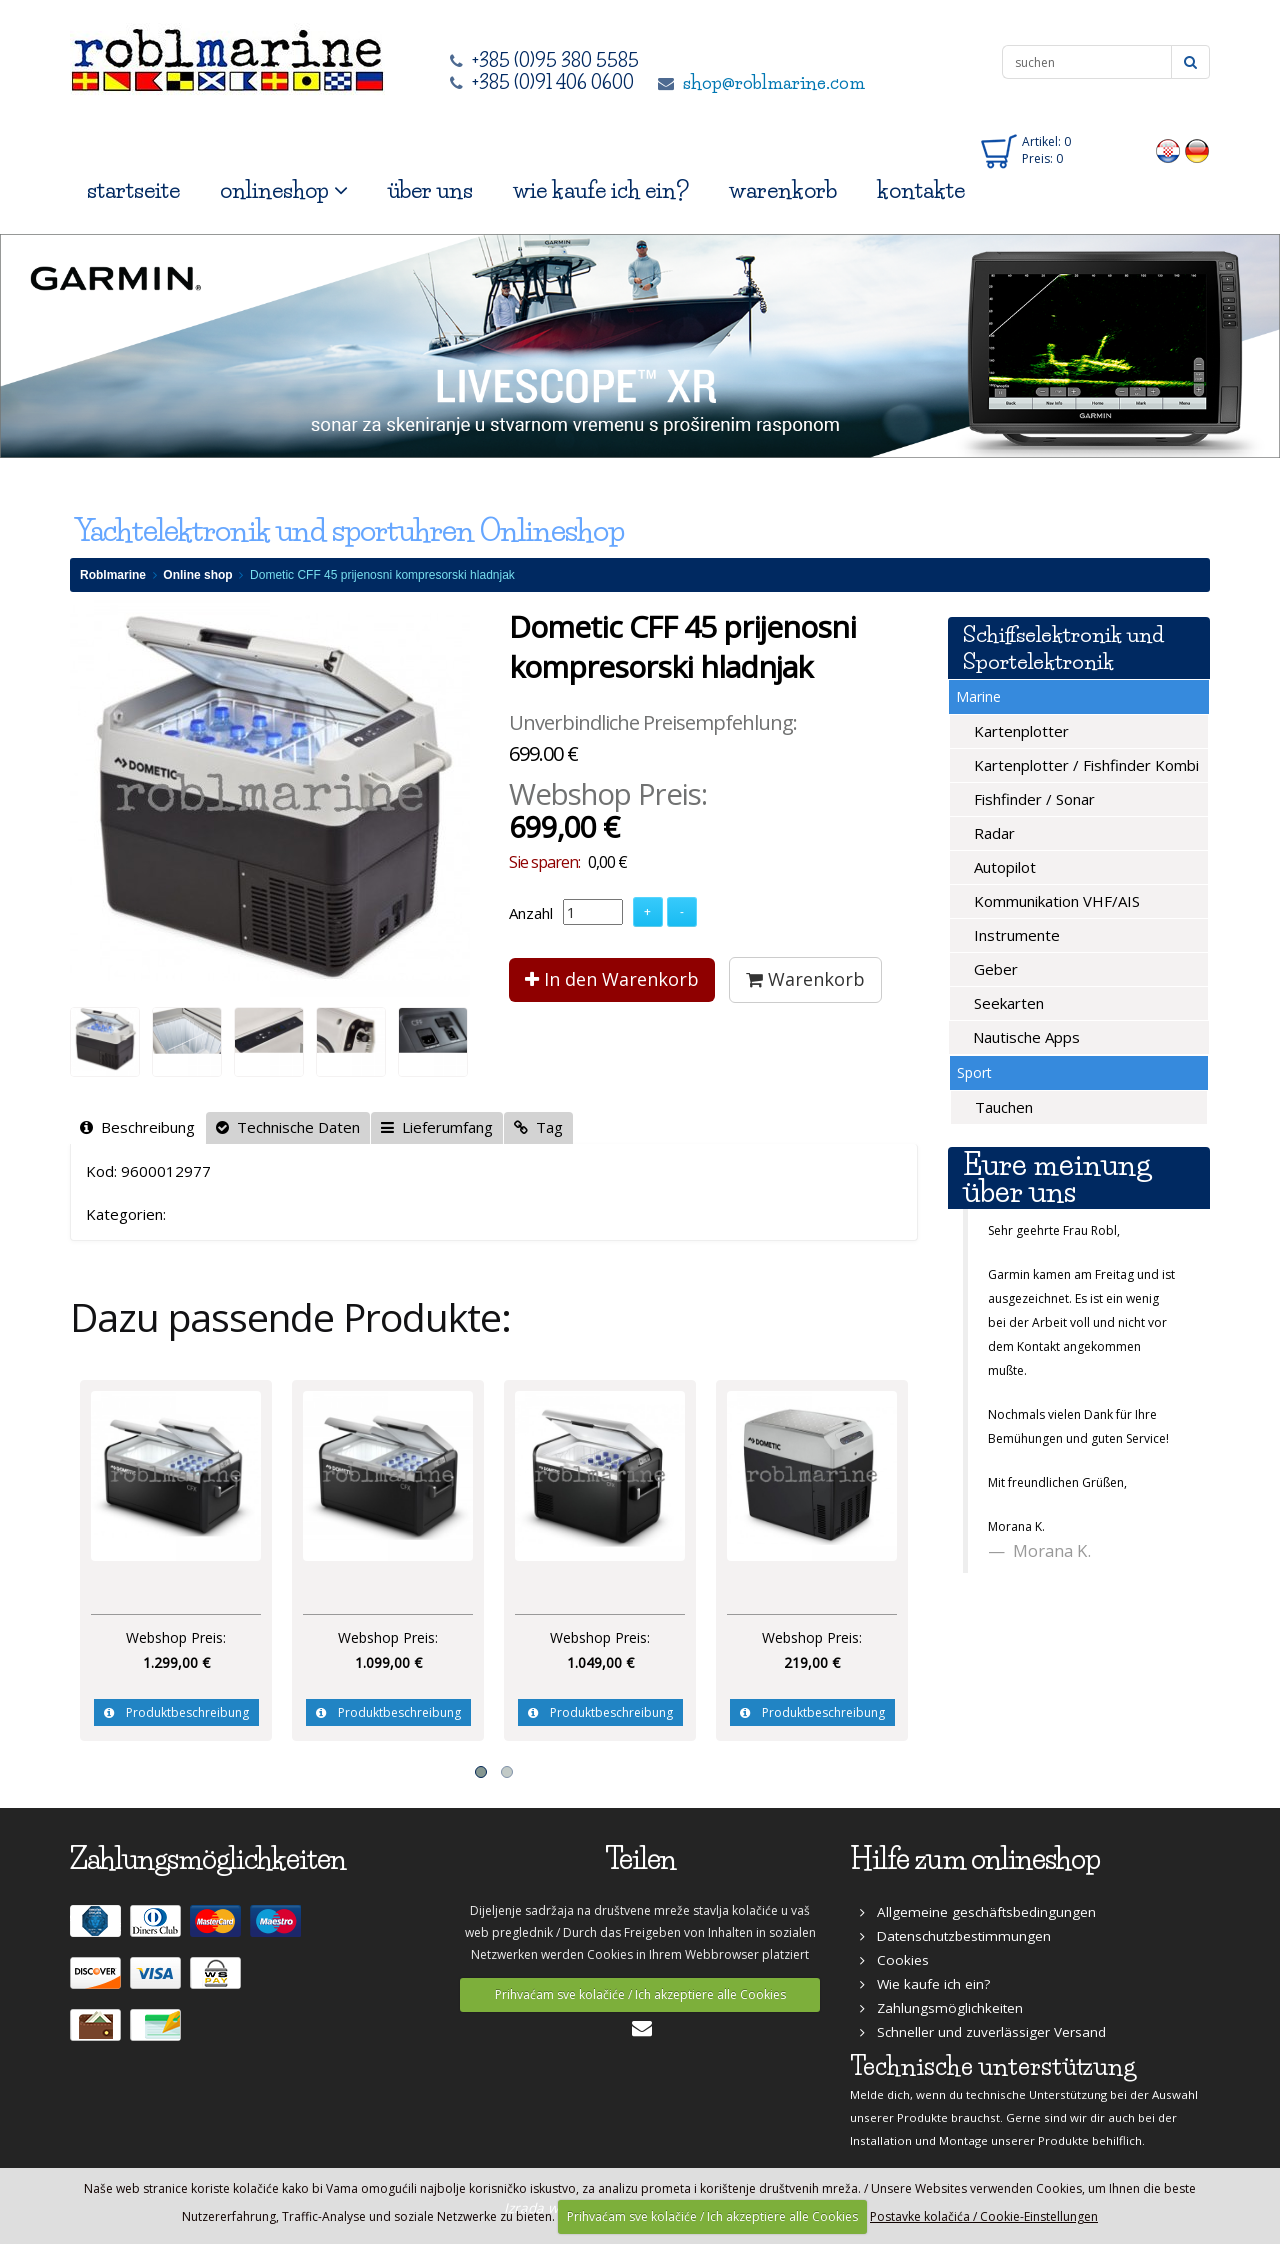  I want to click on Anzahl, so click(531, 913).